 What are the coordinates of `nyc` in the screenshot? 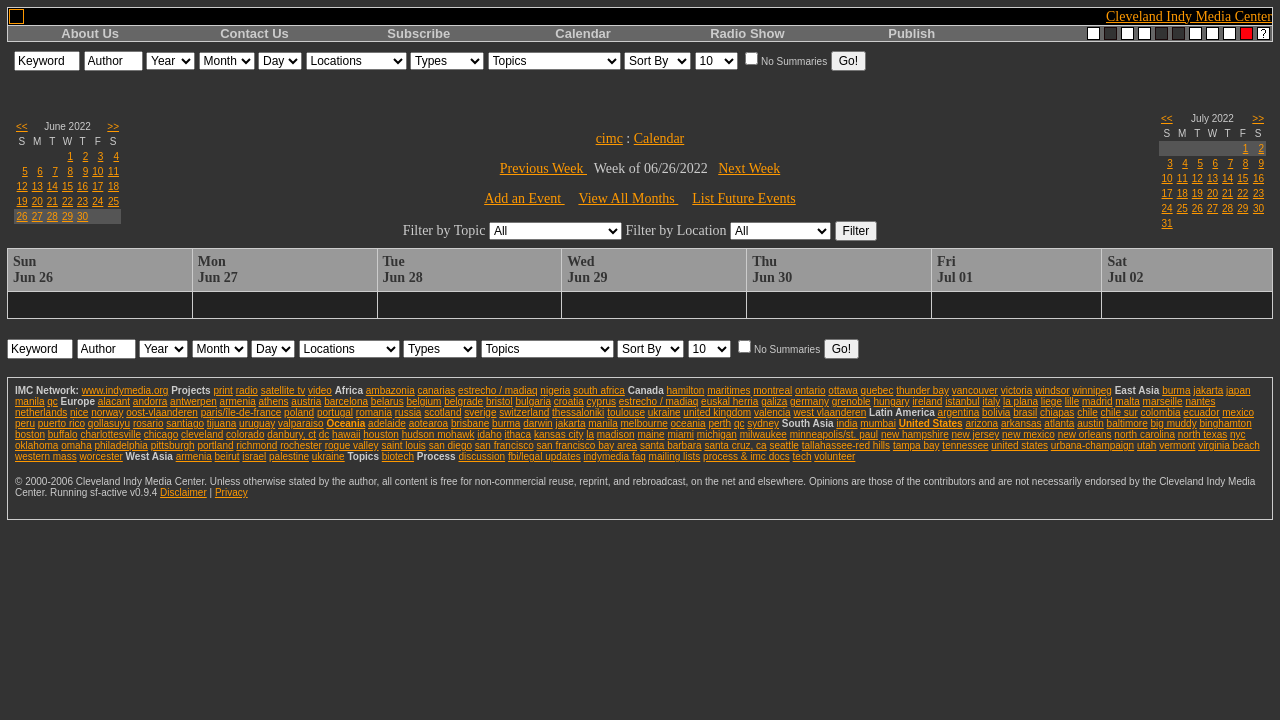 It's located at (1238, 434).